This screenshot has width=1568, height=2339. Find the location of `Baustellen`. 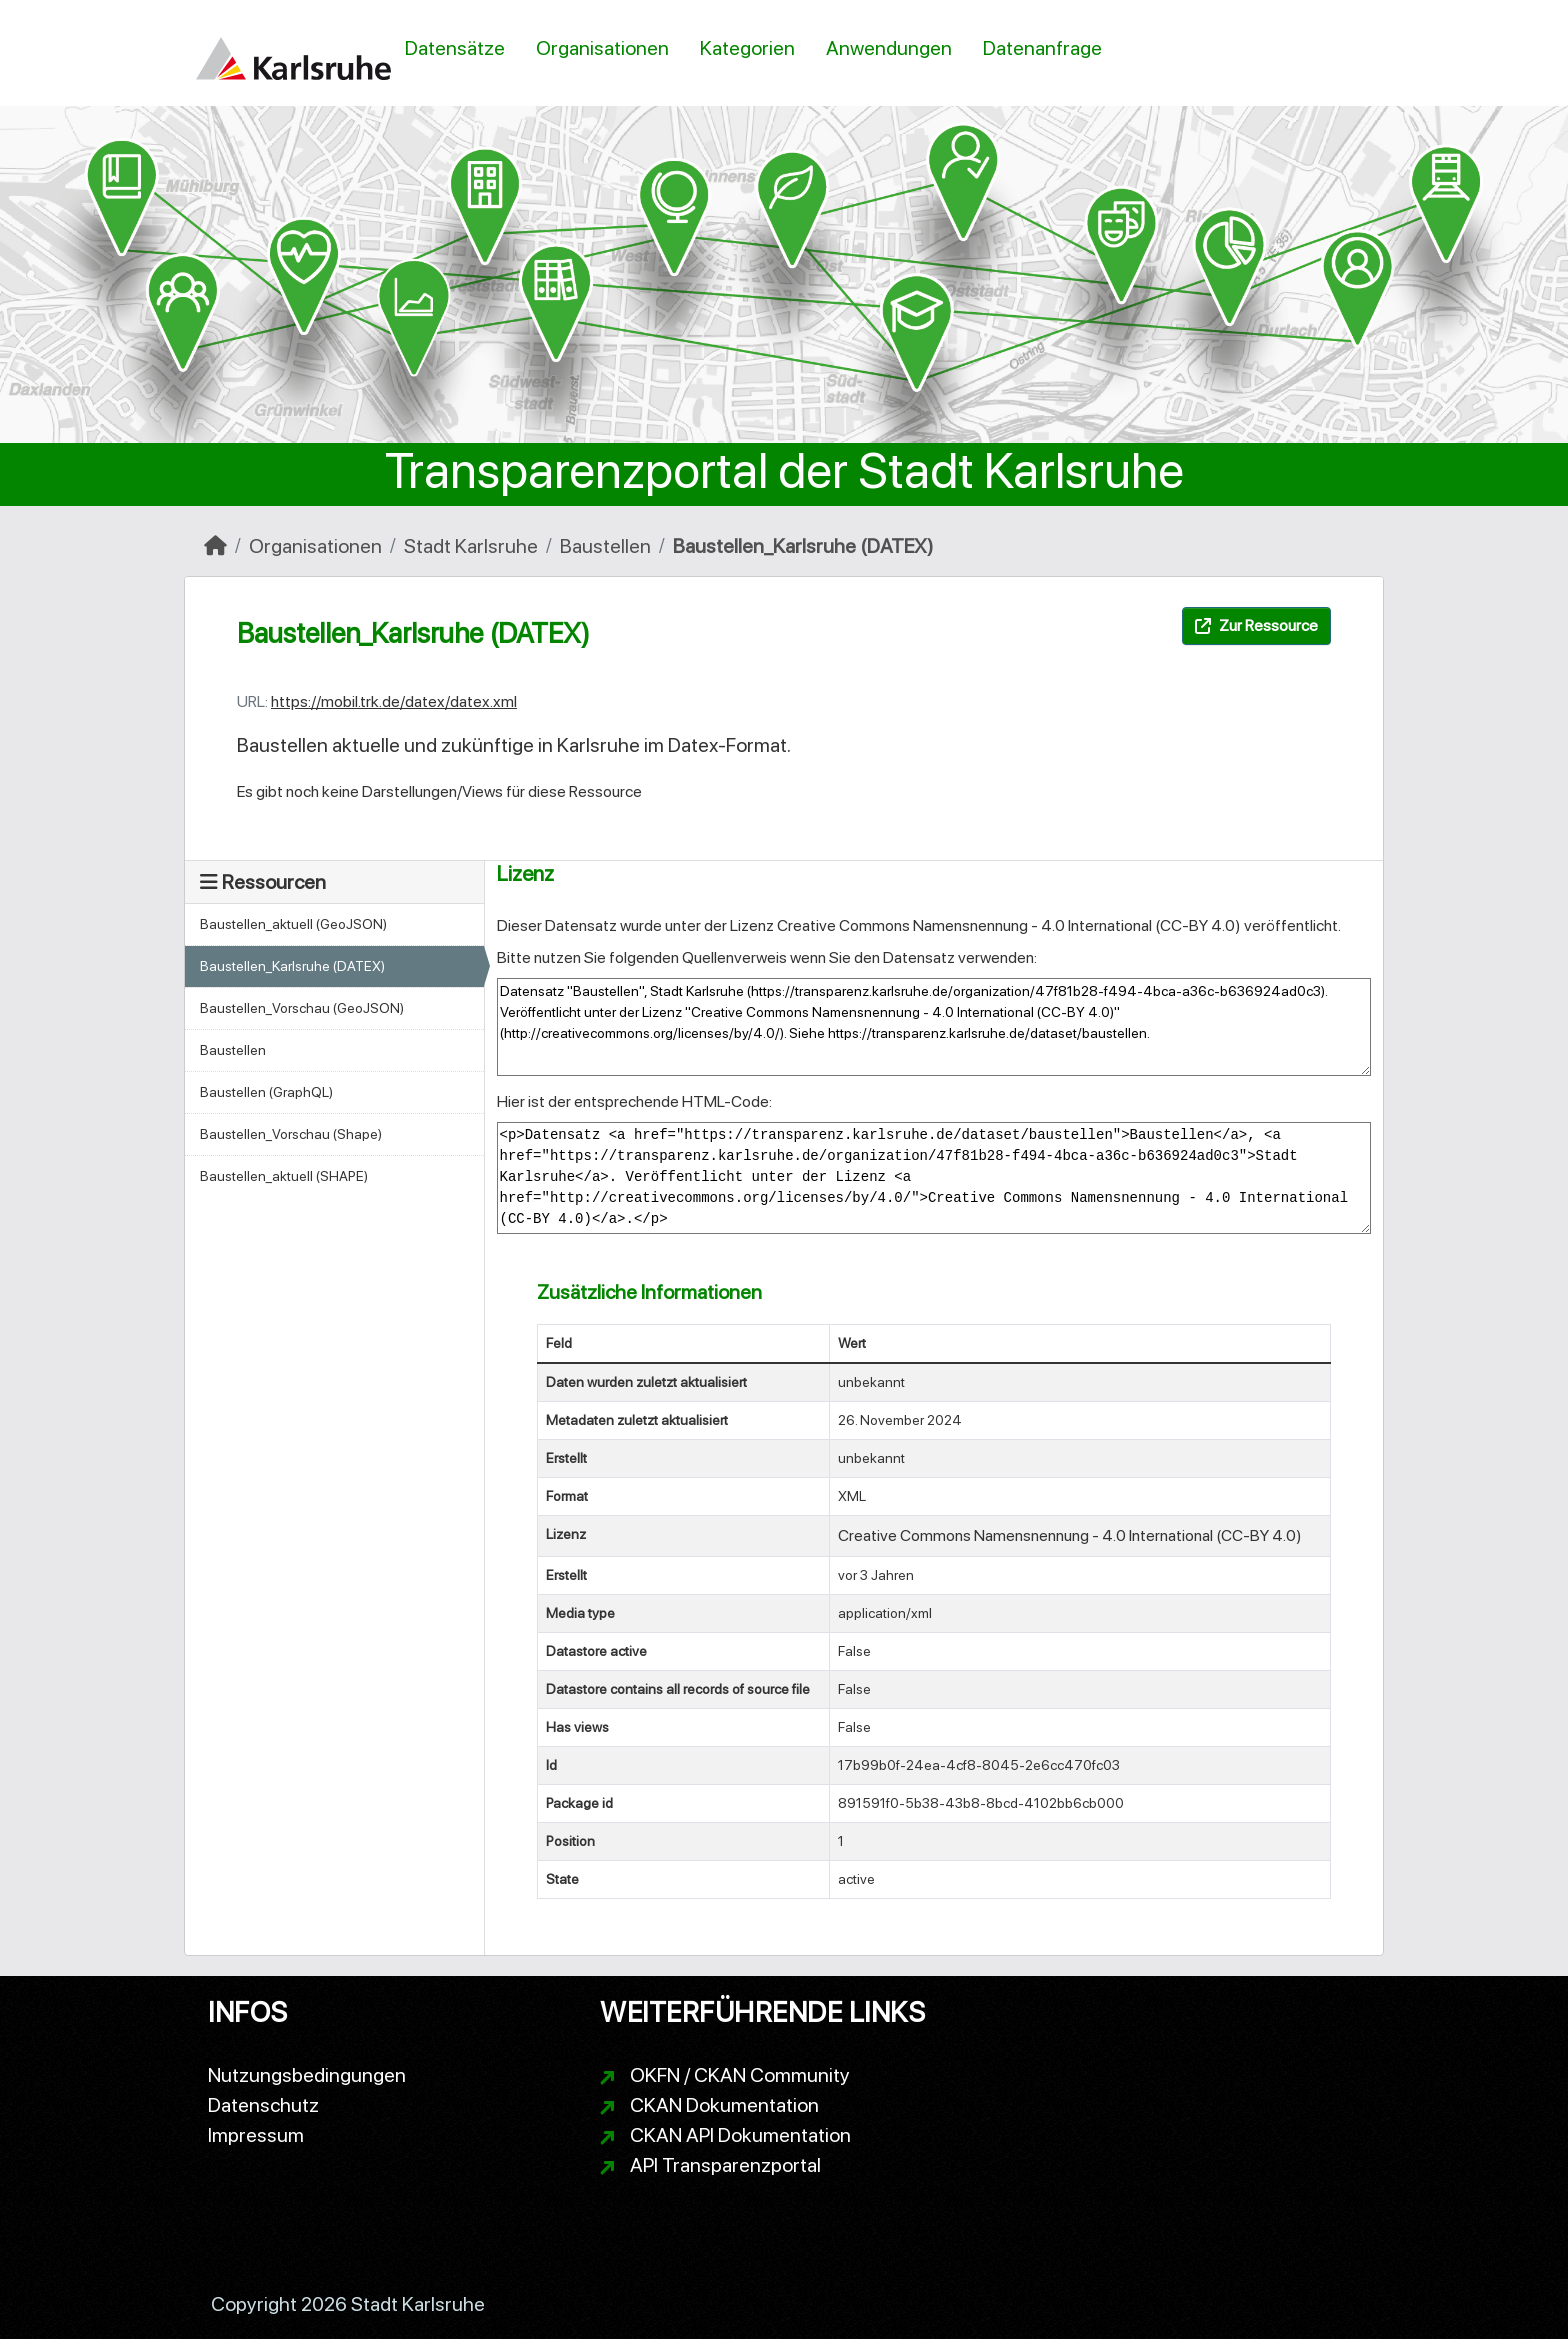

Baustellen is located at coordinates (605, 546).